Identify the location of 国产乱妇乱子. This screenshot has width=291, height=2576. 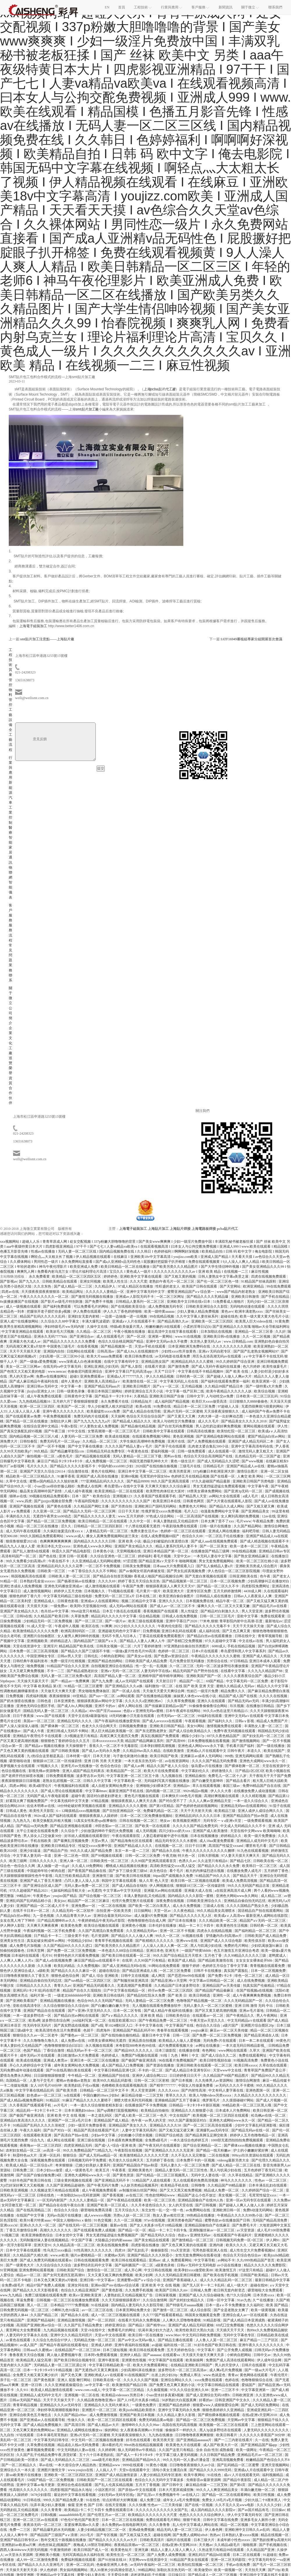
(138, 2250).